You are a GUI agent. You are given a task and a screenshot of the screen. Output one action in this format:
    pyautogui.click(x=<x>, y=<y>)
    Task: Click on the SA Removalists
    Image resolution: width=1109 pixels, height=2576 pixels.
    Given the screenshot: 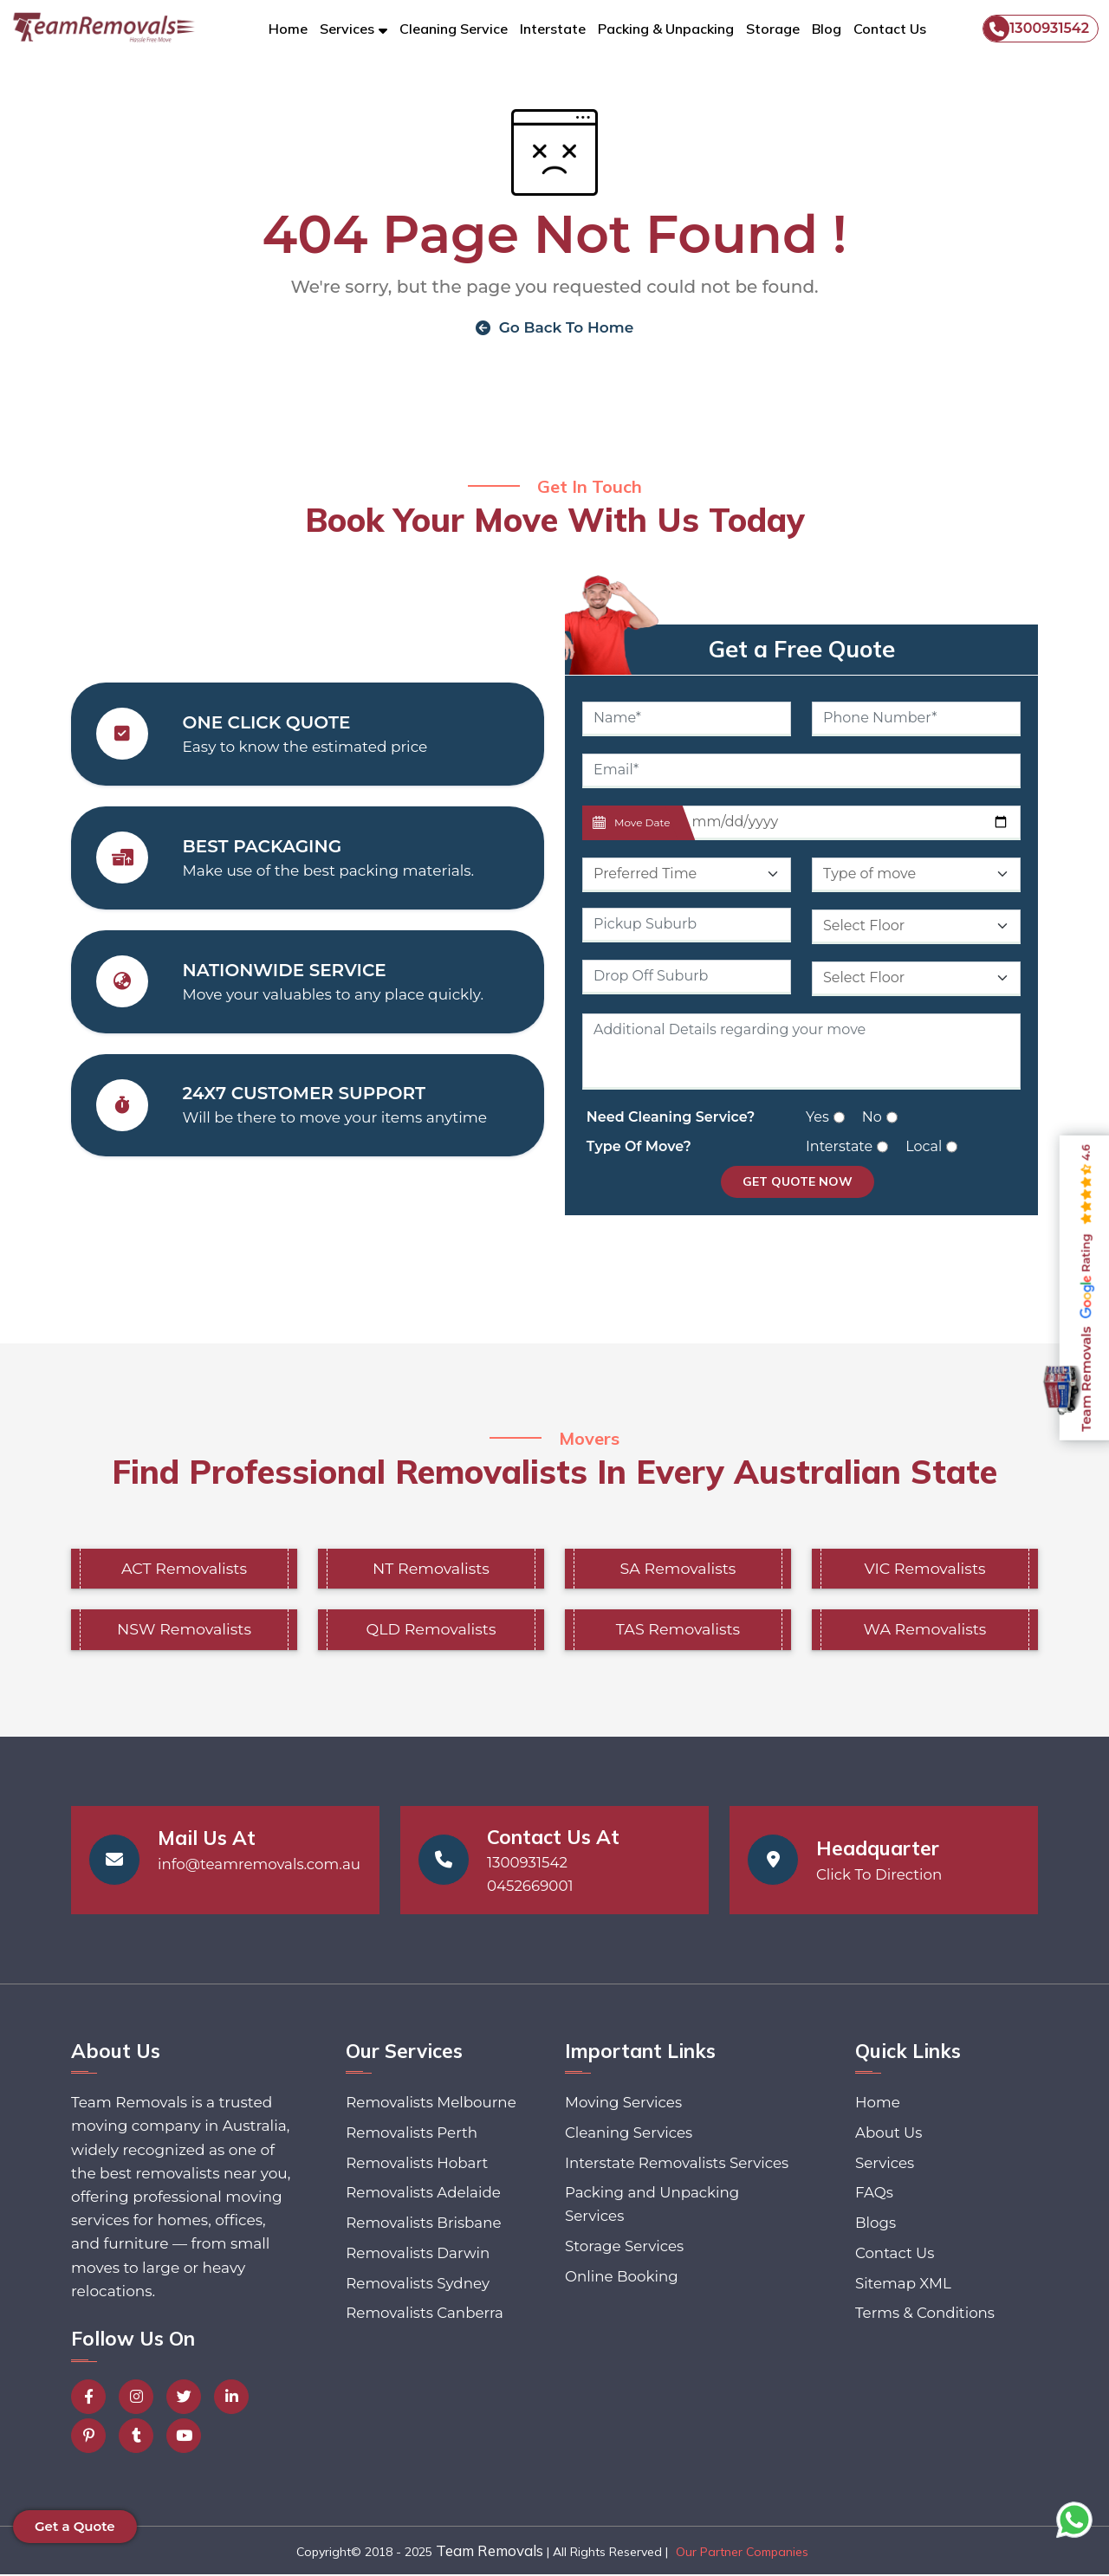 What is the action you would take?
    pyautogui.click(x=678, y=1569)
    